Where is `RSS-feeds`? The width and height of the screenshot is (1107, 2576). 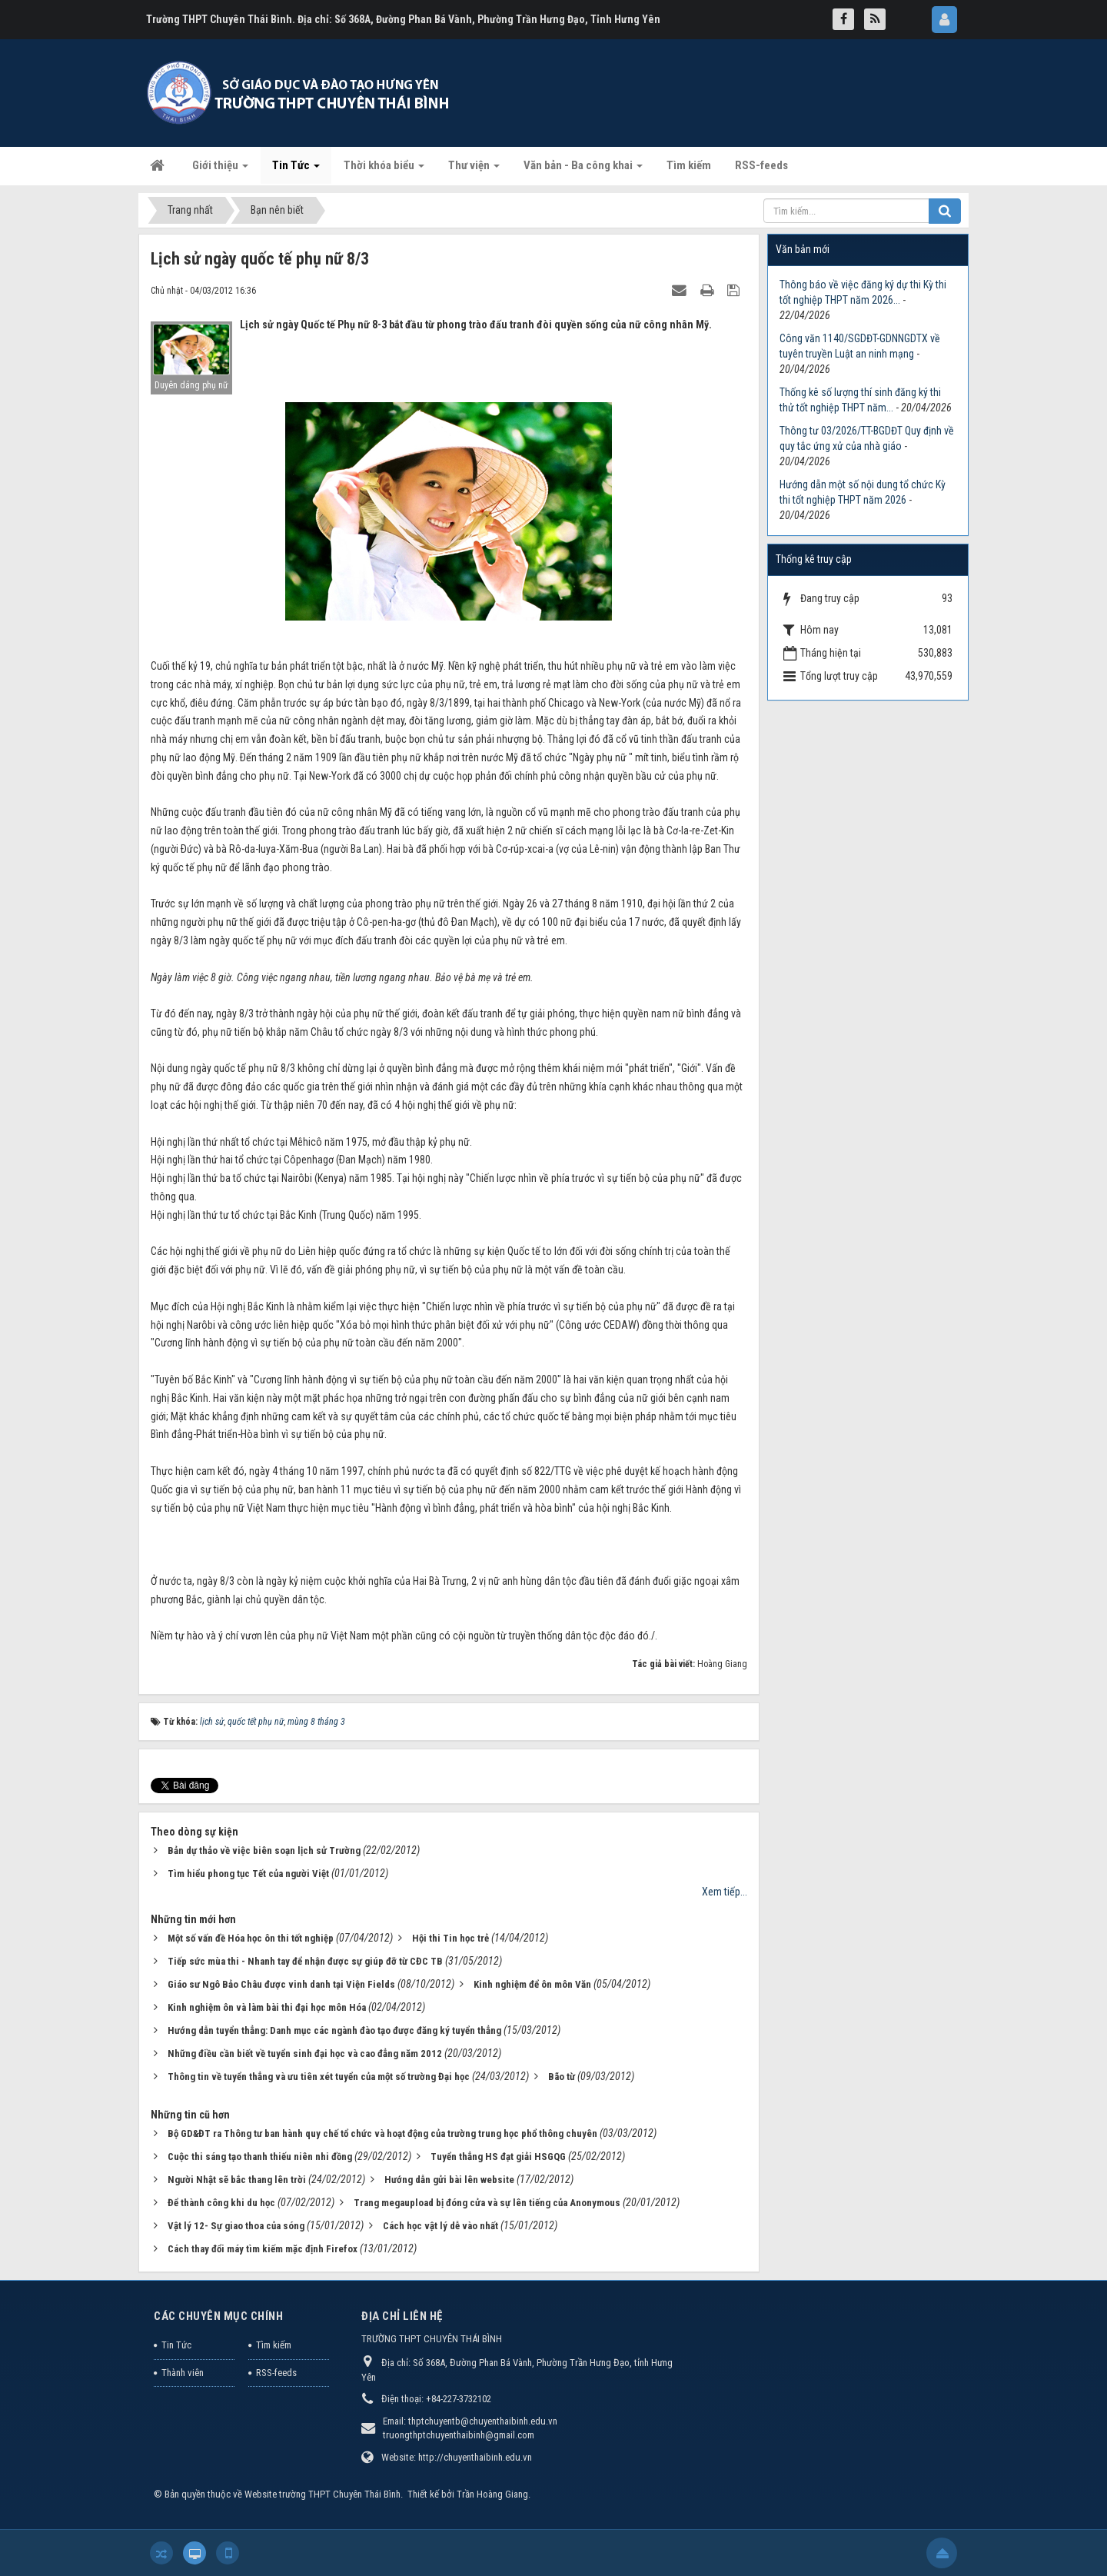 RSS-feeds is located at coordinates (276, 2372).